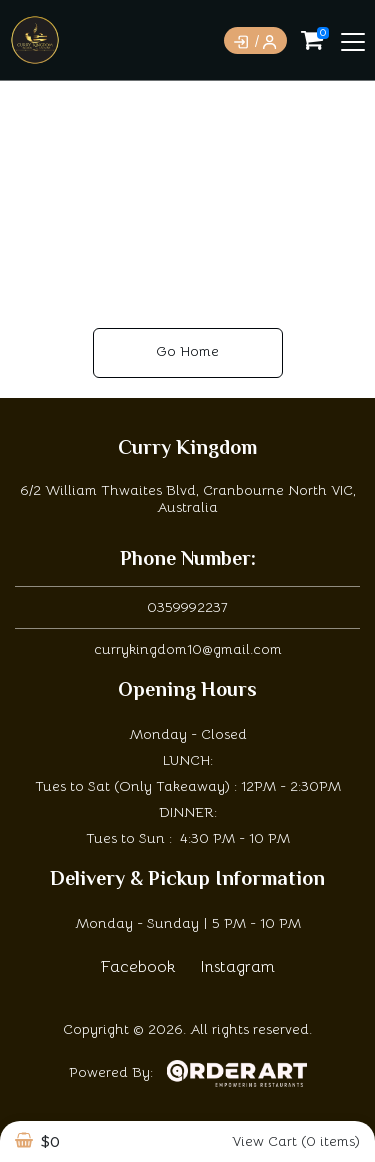  Describe the element at coordinates (138, 967) in the screenshot. I see `Facebook` at that location.